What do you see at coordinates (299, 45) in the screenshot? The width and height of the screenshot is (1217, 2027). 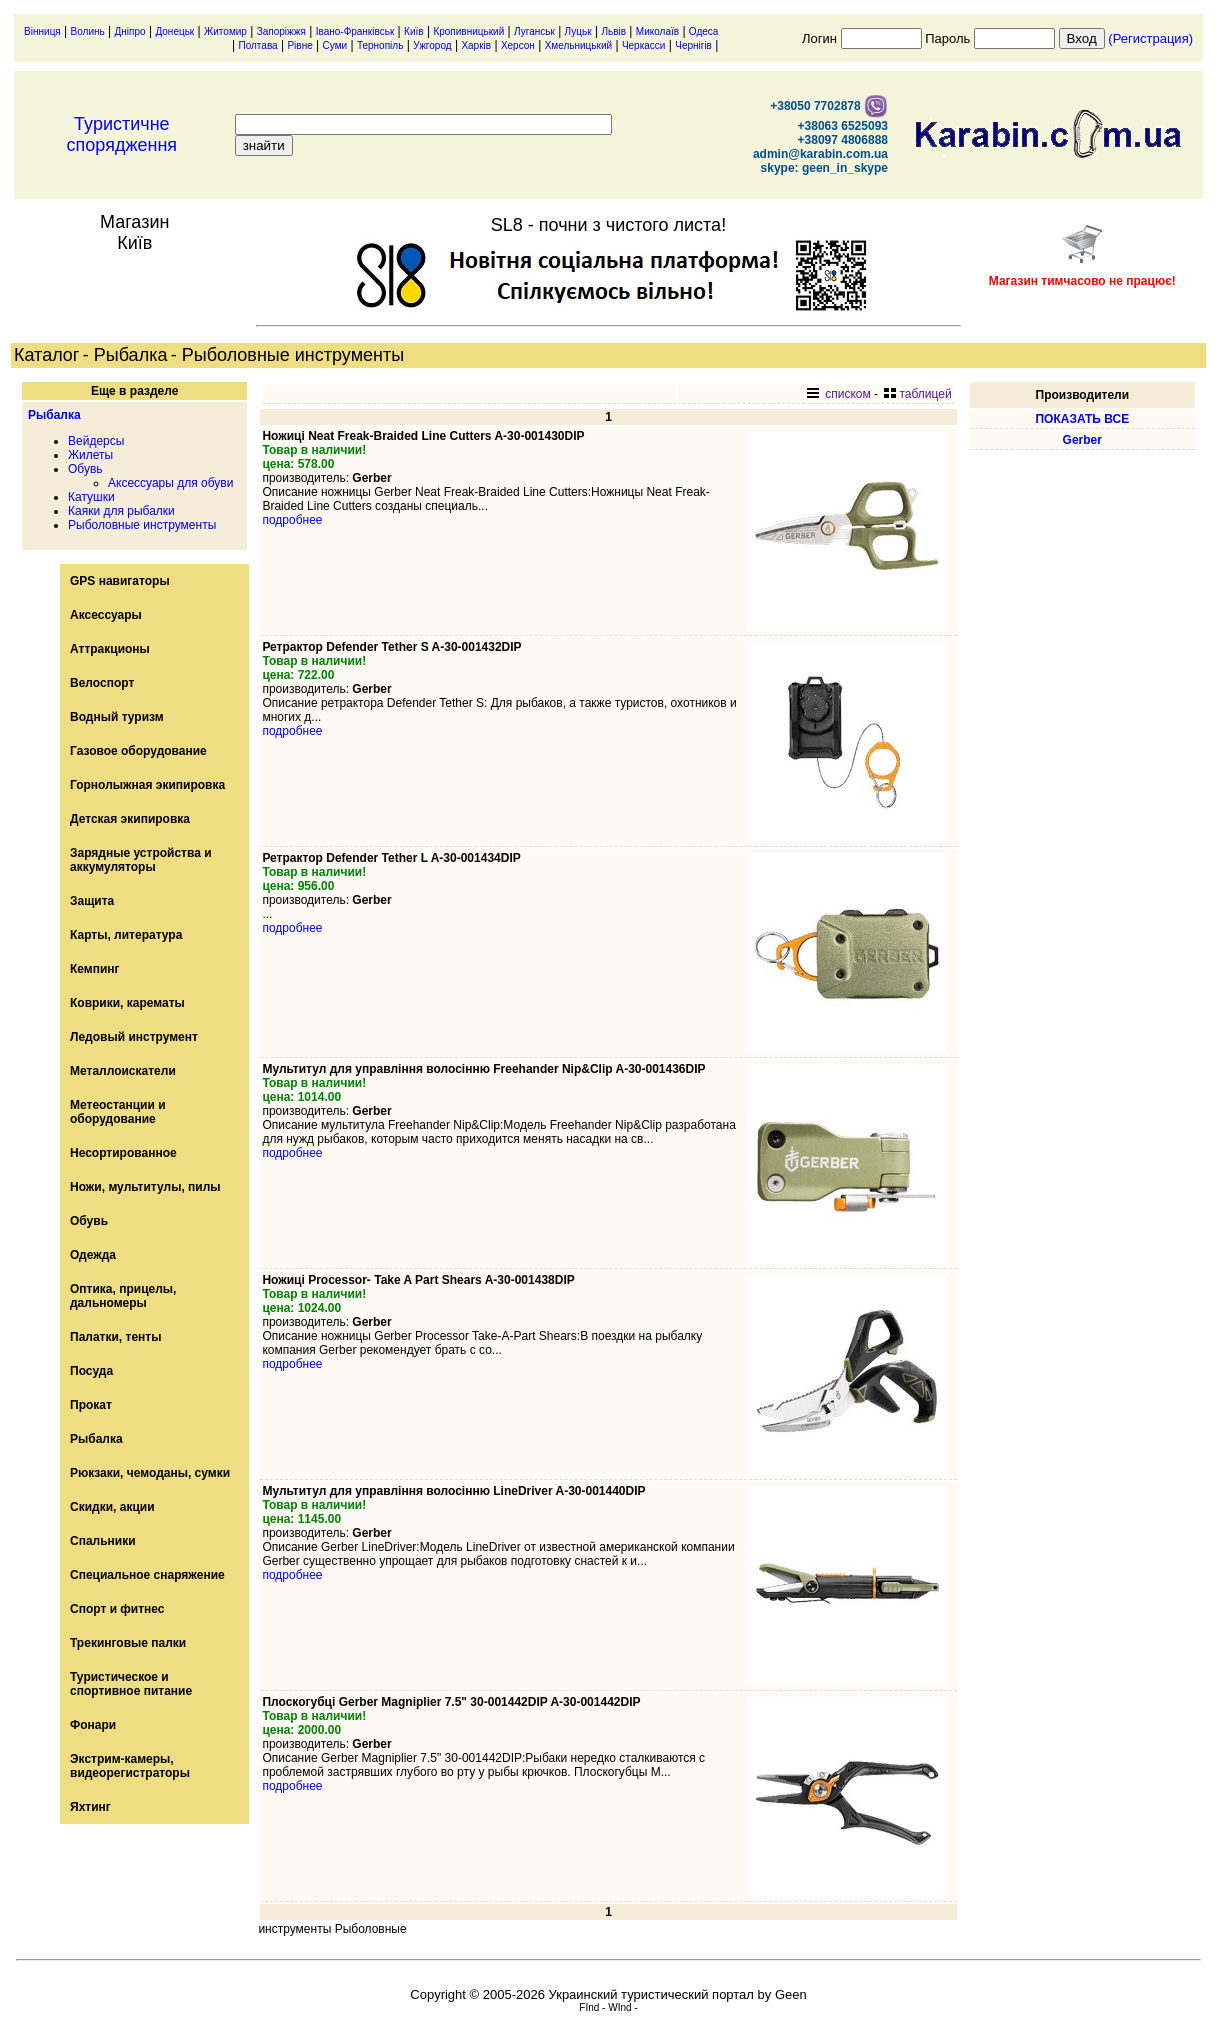 I see `Рівне` at bounding box center [299, 45].